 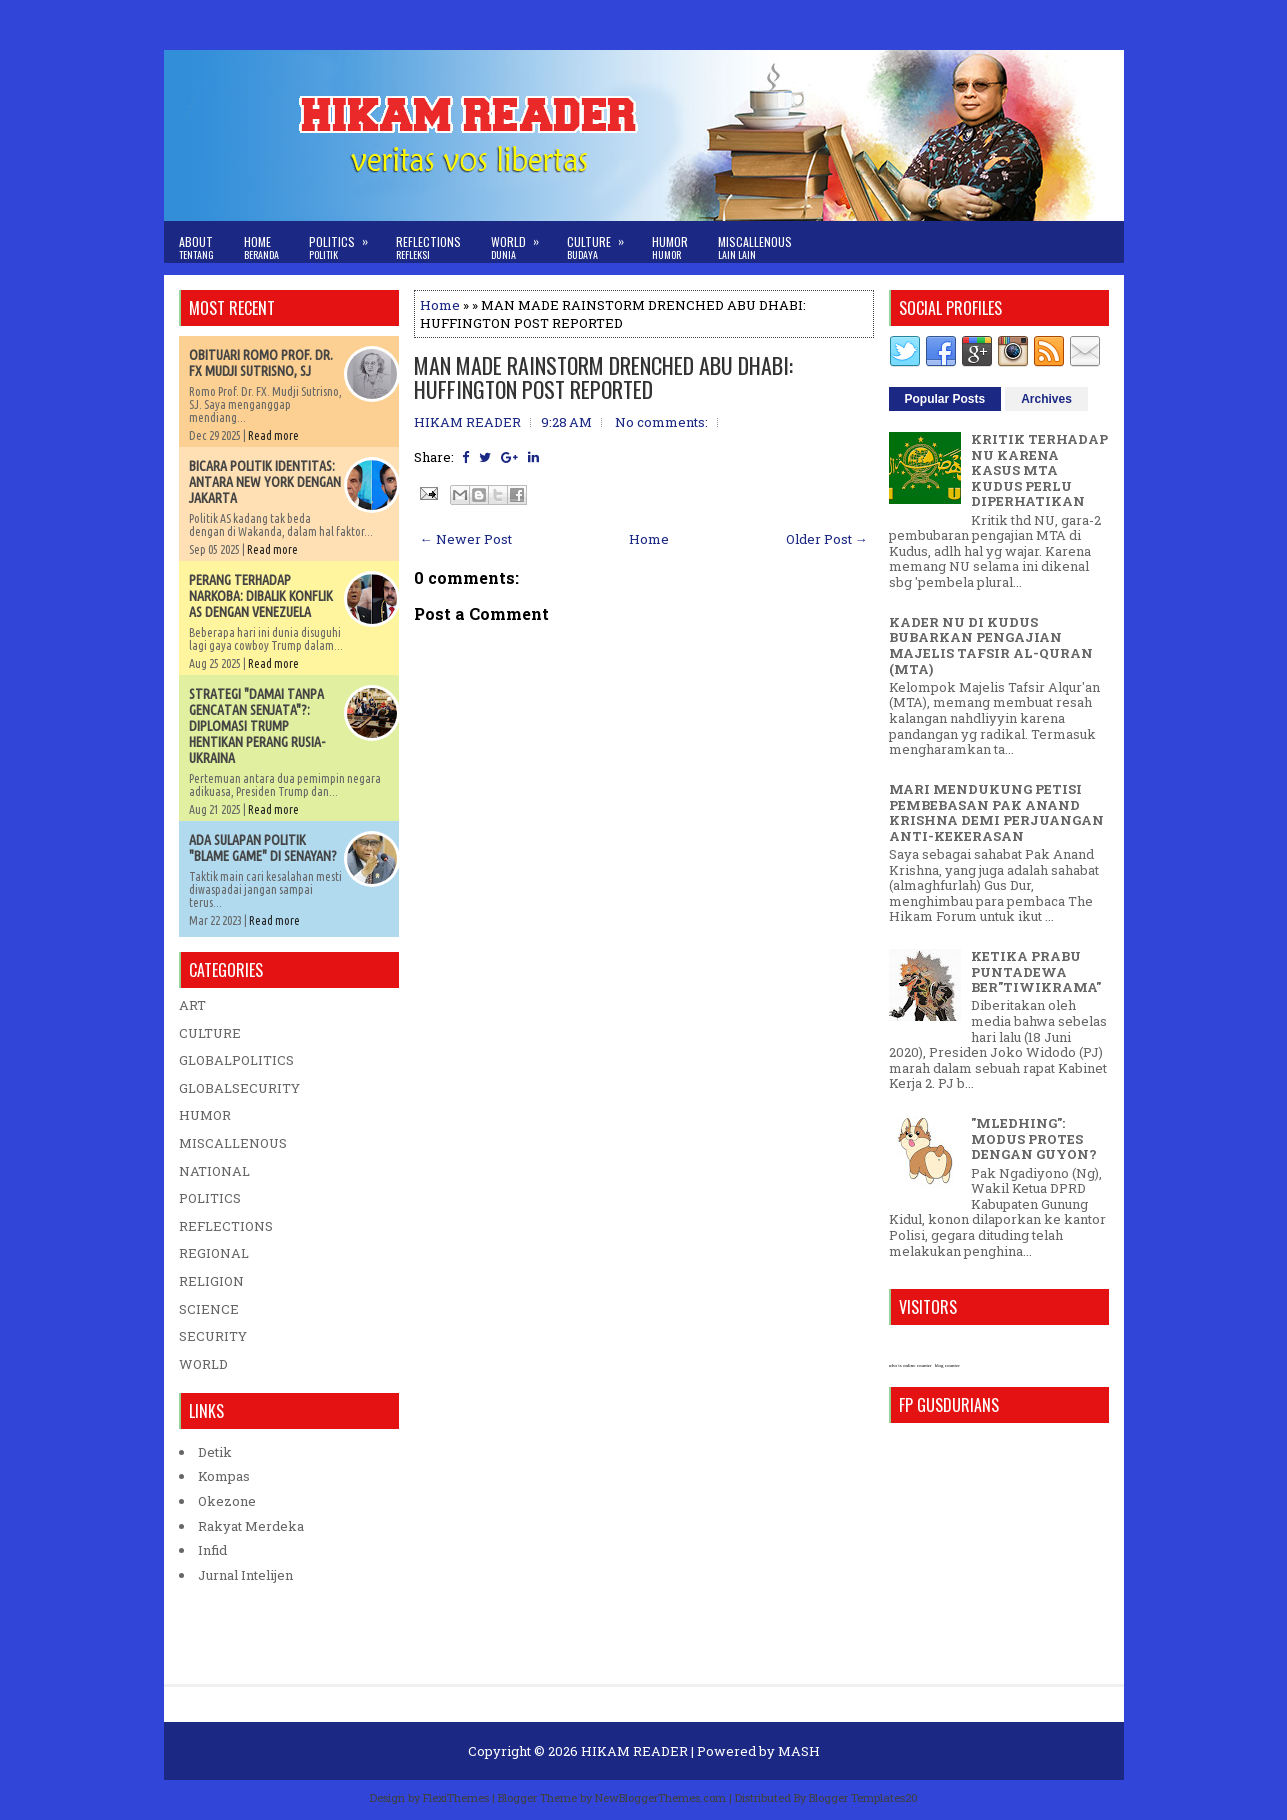 I want to click on Reflections, so click(x=428, y=247).